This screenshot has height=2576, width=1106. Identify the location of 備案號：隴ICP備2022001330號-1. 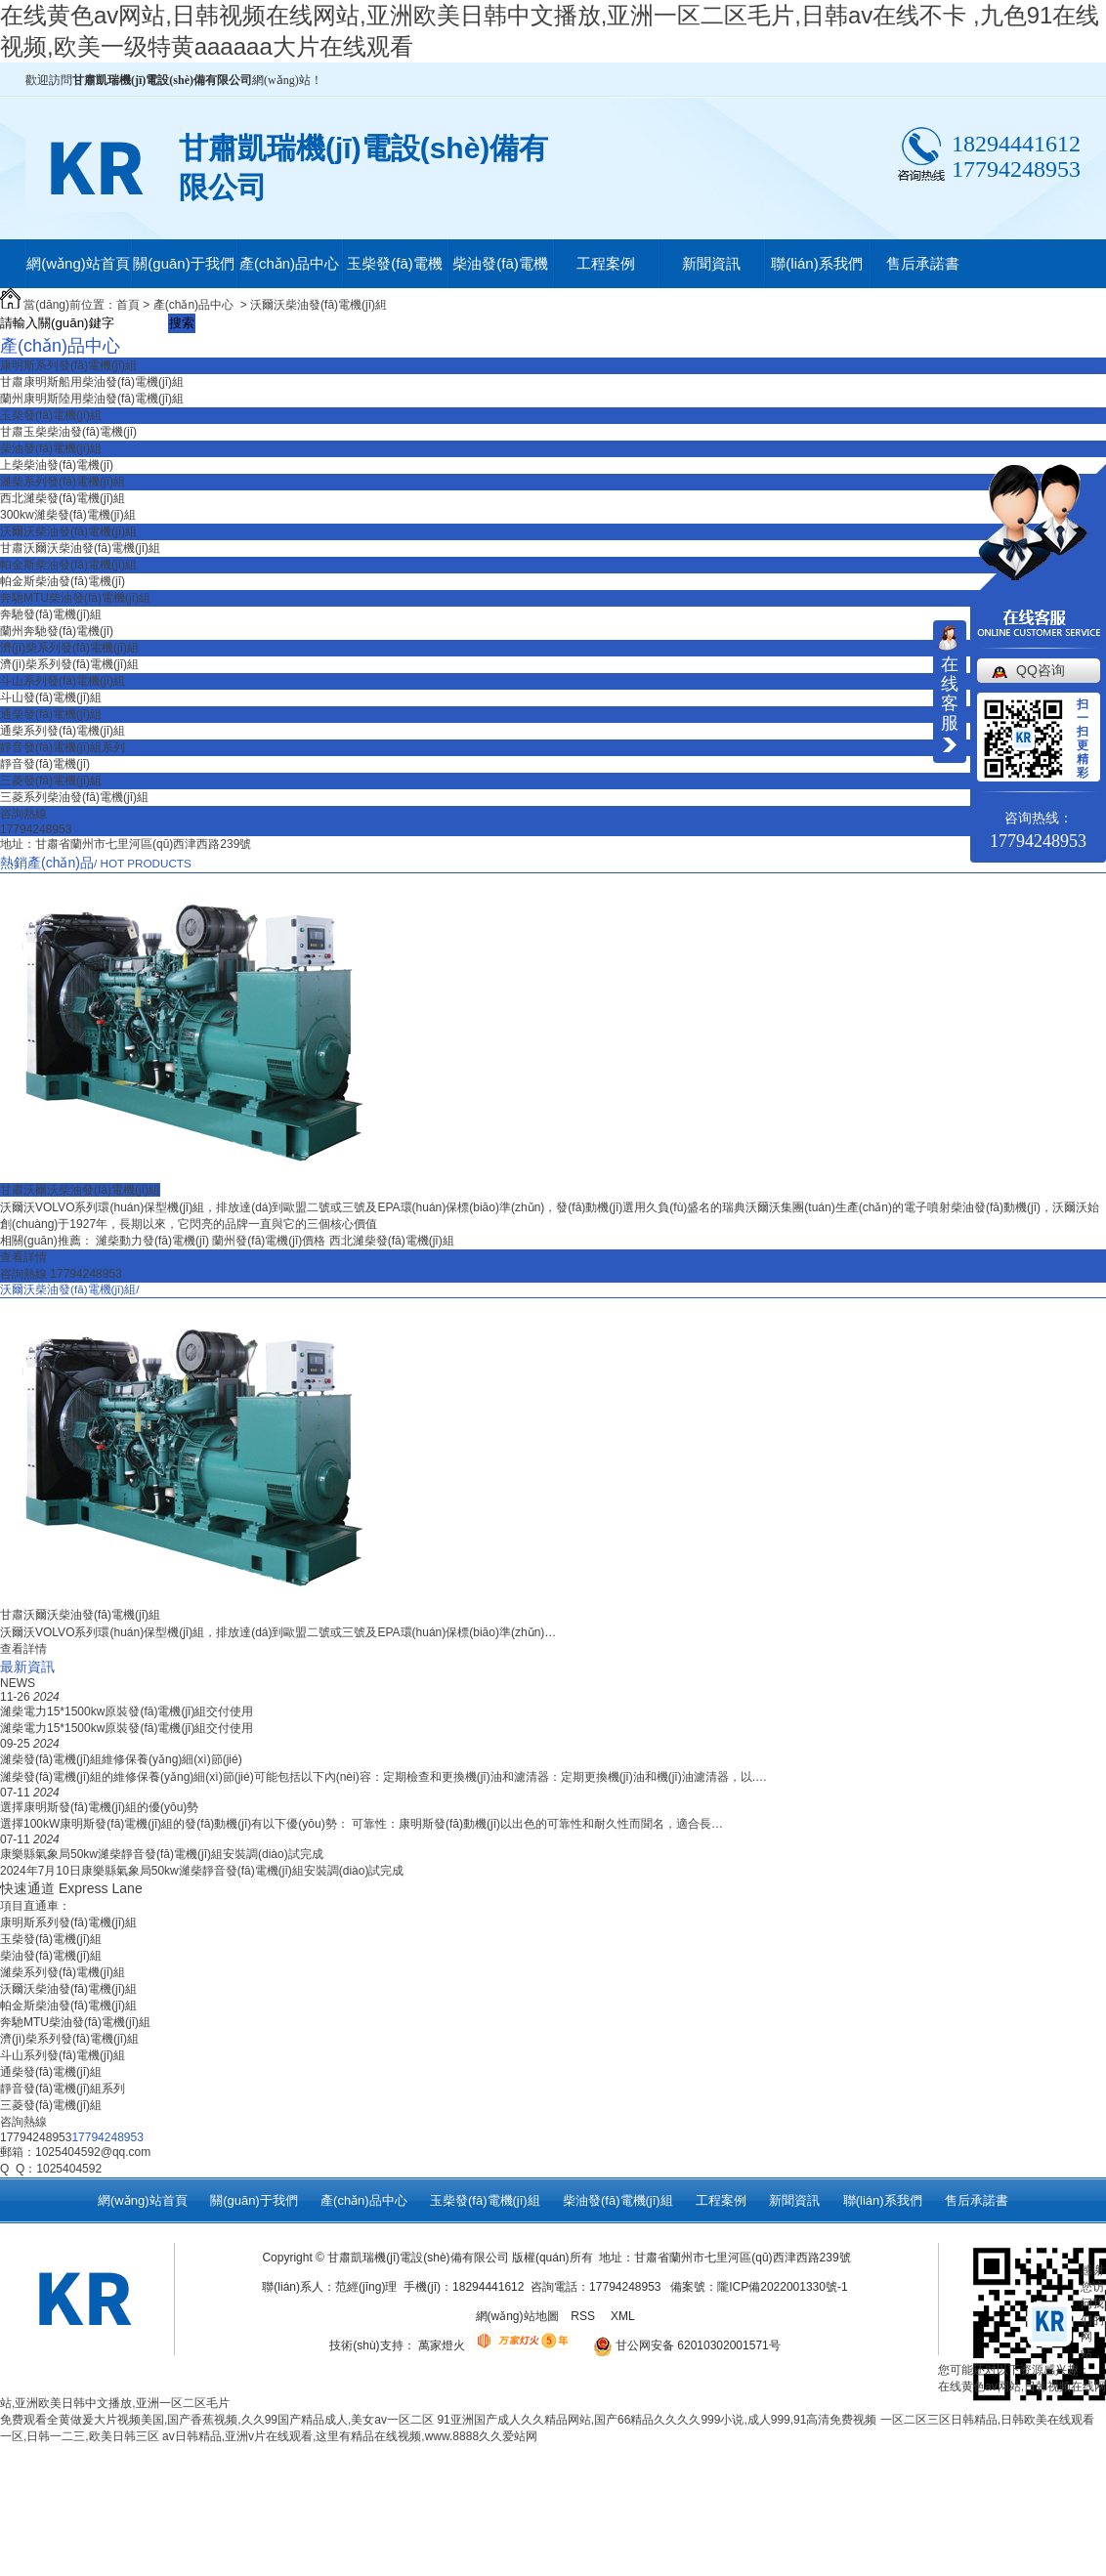
(758, 2287).